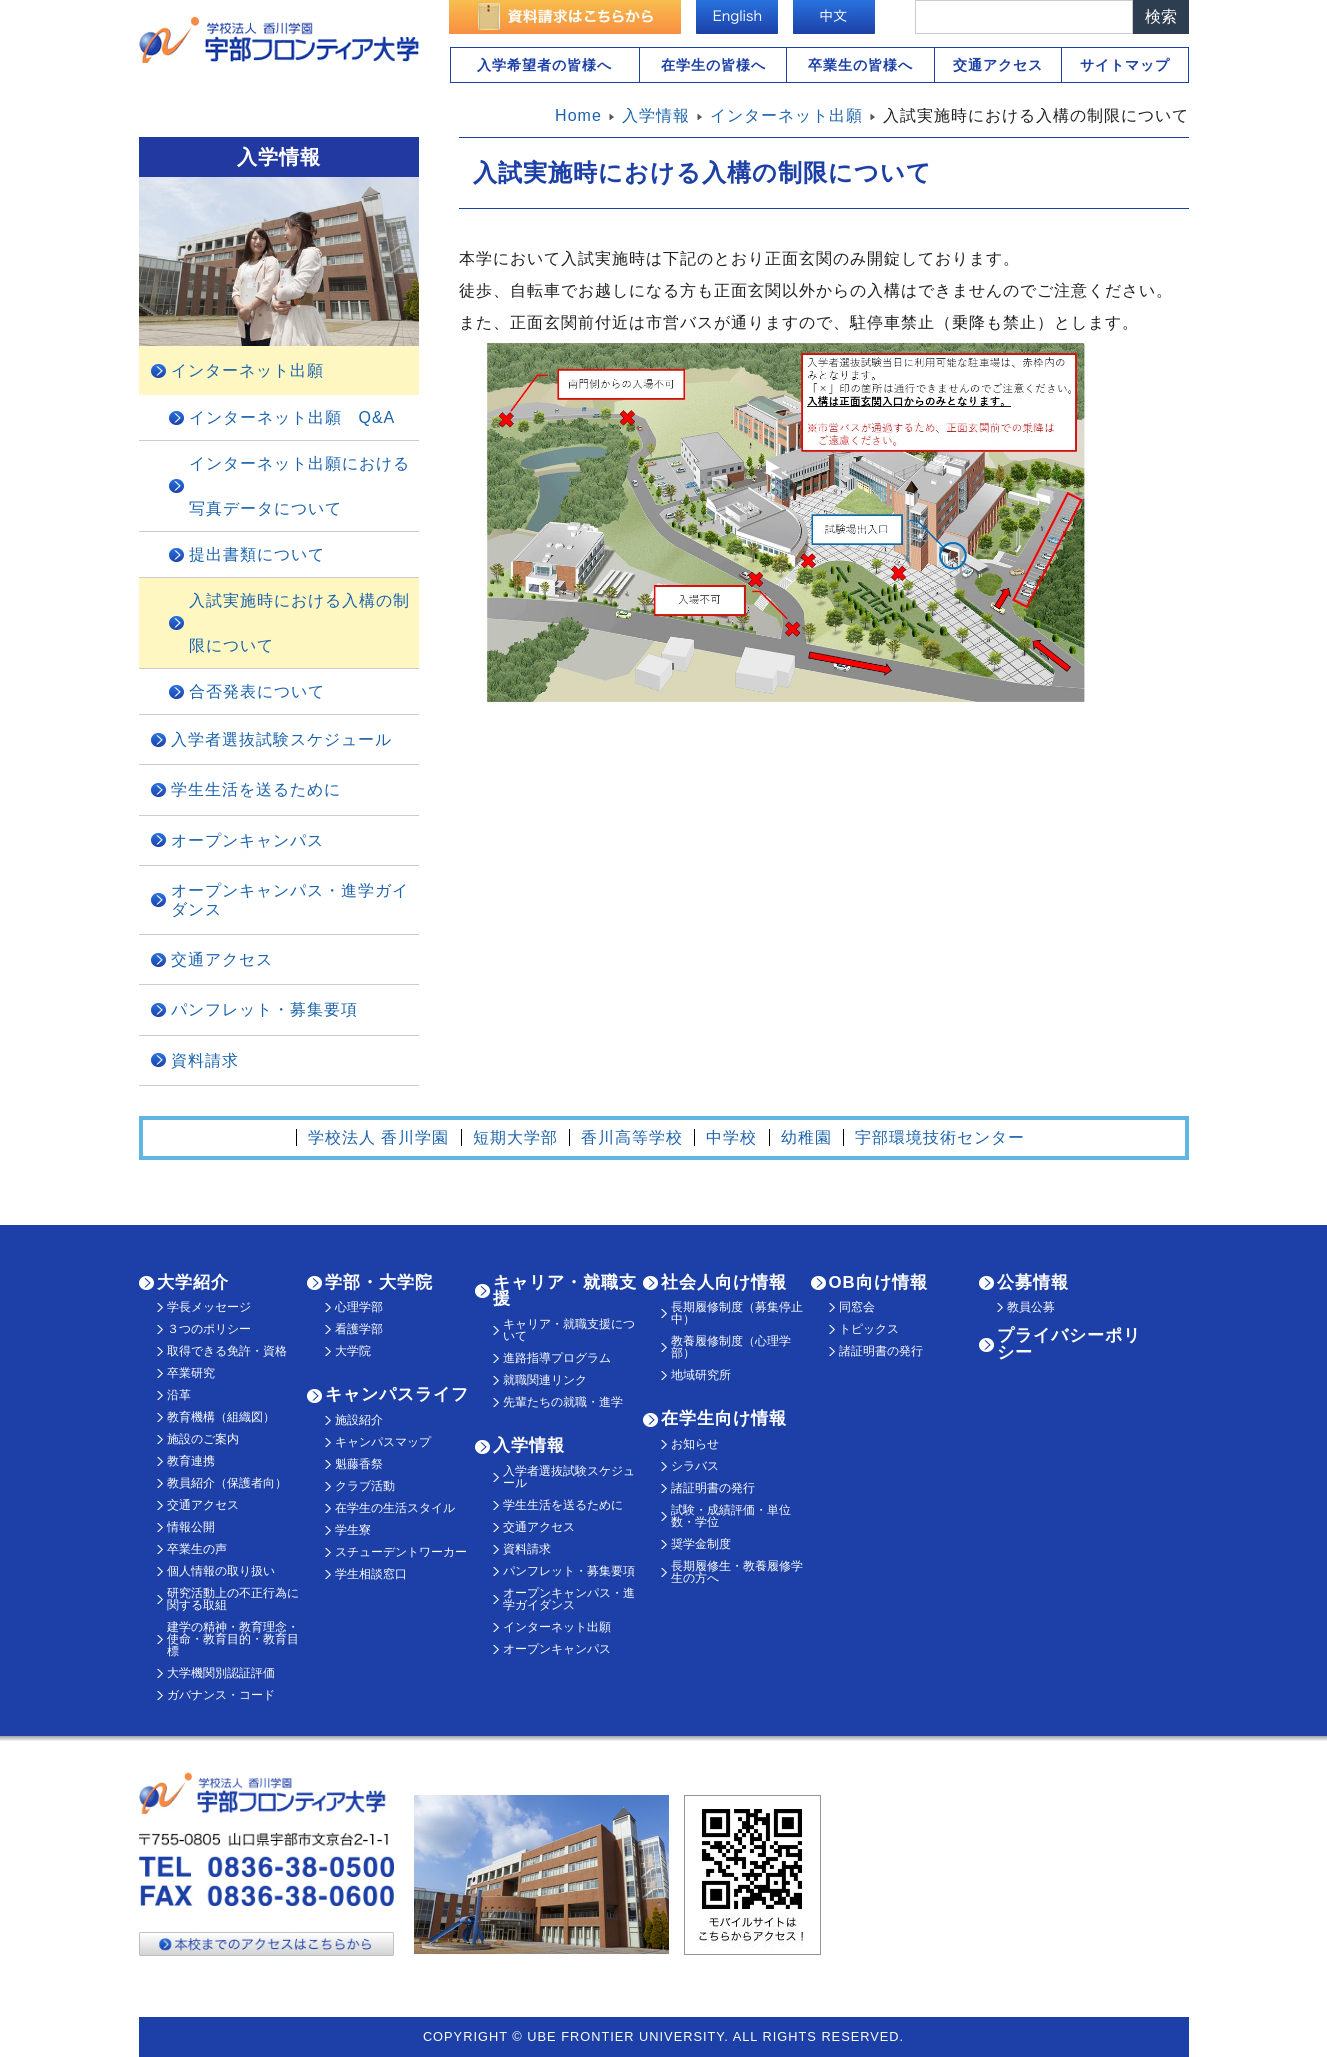 The width and height of the screenshot is (1327, 2057). Describe the element at coordinates (359, 1329) in the screenshot. I see `看護学部` at that location.